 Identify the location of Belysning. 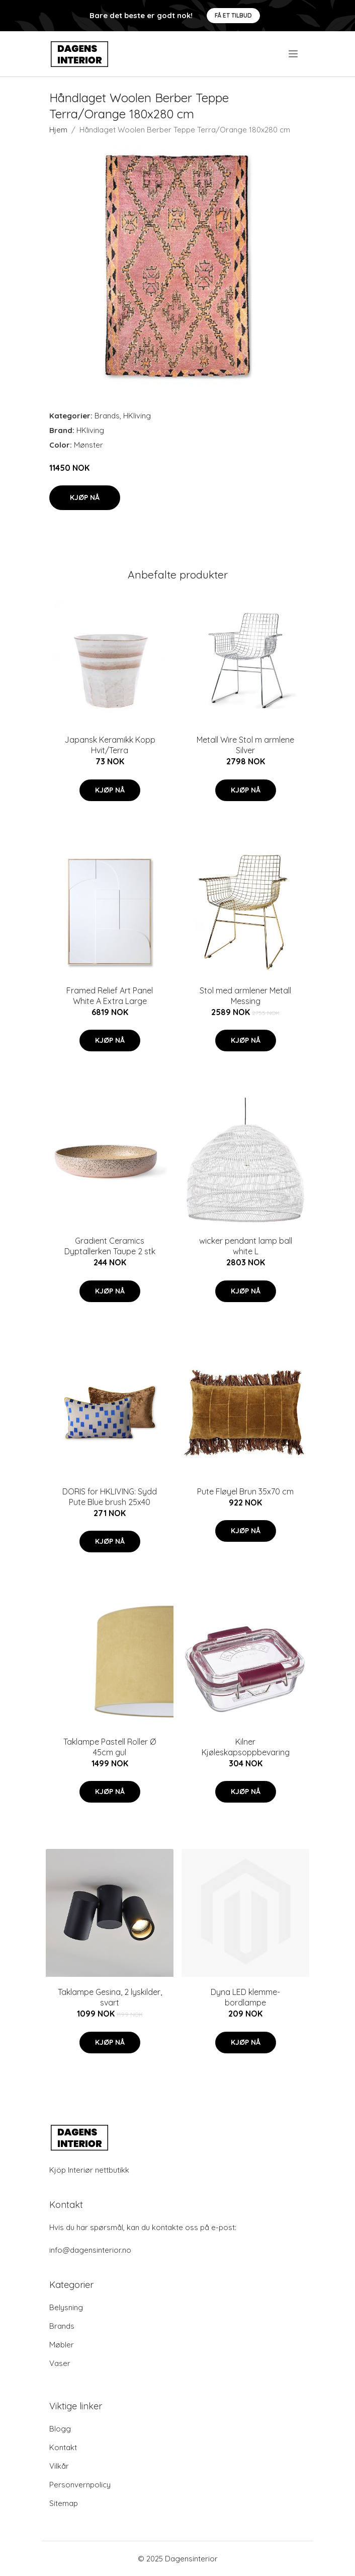
(66, 2307).